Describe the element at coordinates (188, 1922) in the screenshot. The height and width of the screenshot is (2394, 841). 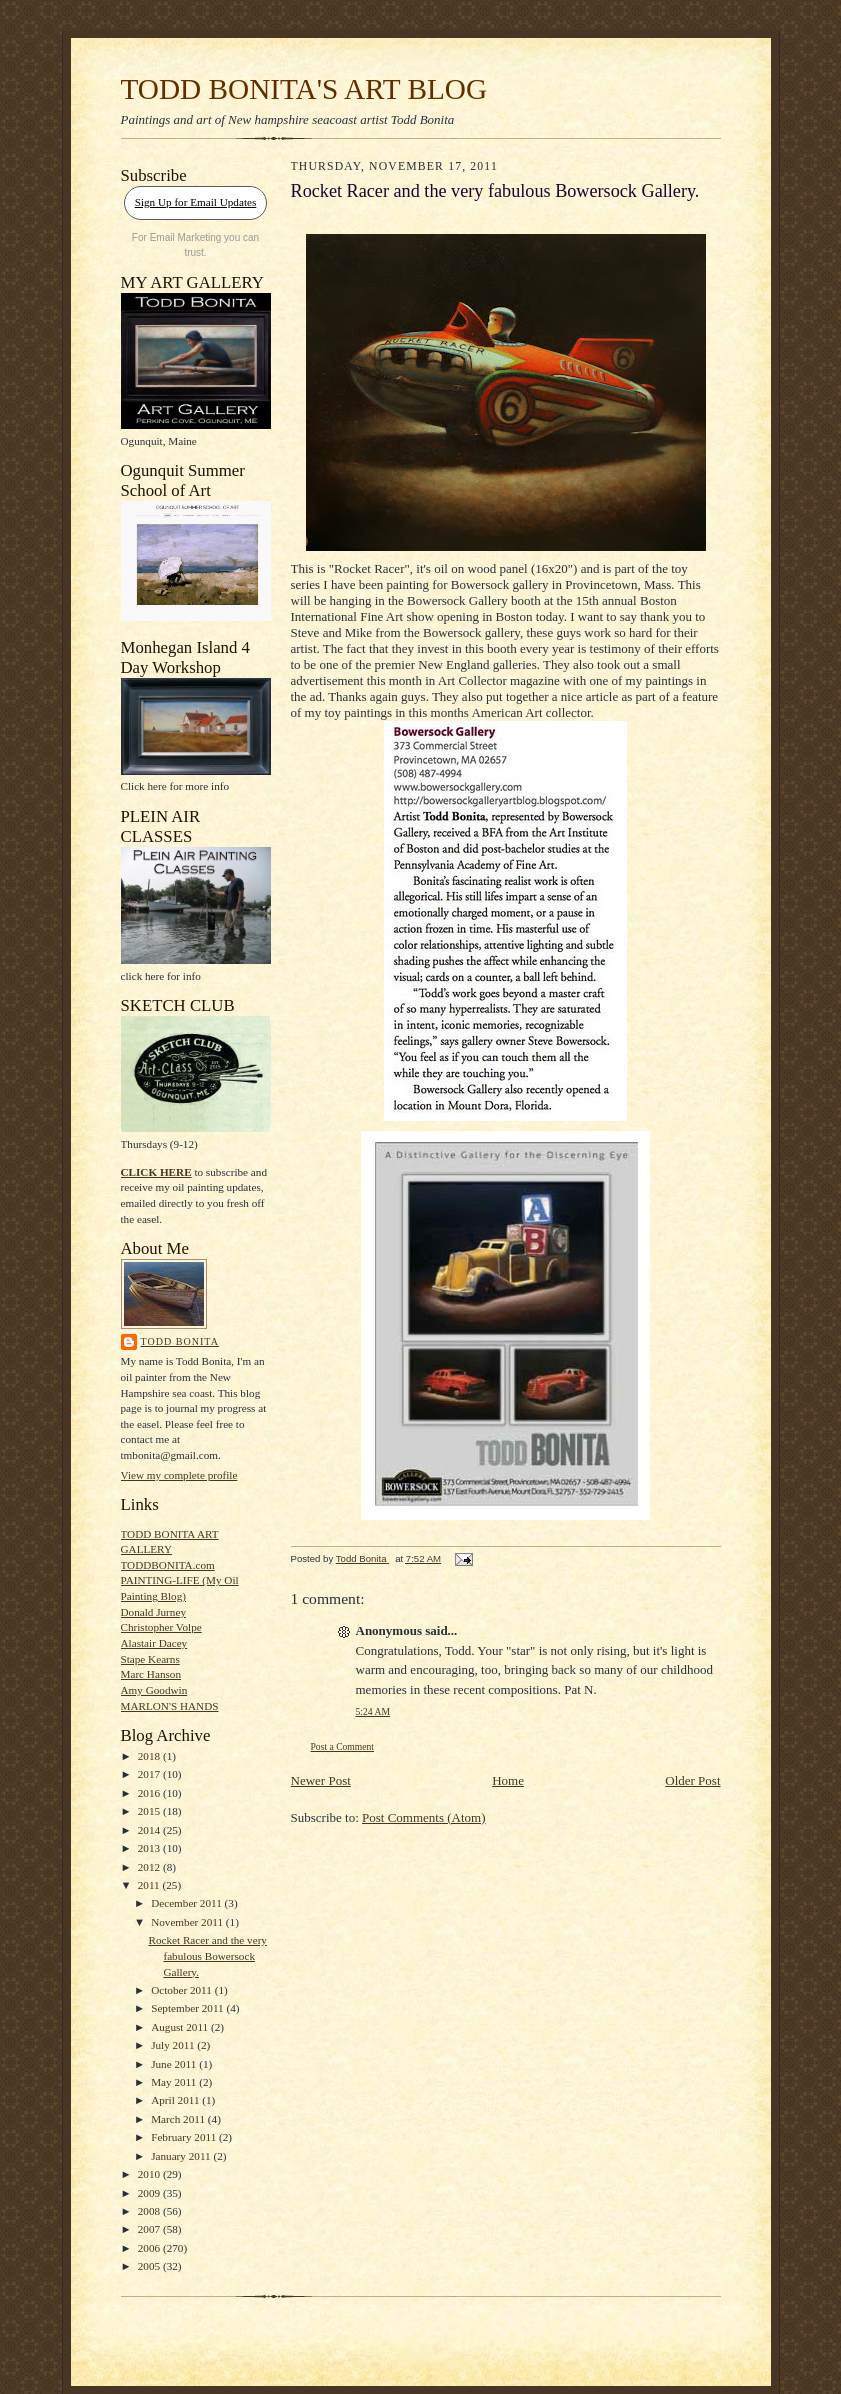
I see `November 2011` at that location.